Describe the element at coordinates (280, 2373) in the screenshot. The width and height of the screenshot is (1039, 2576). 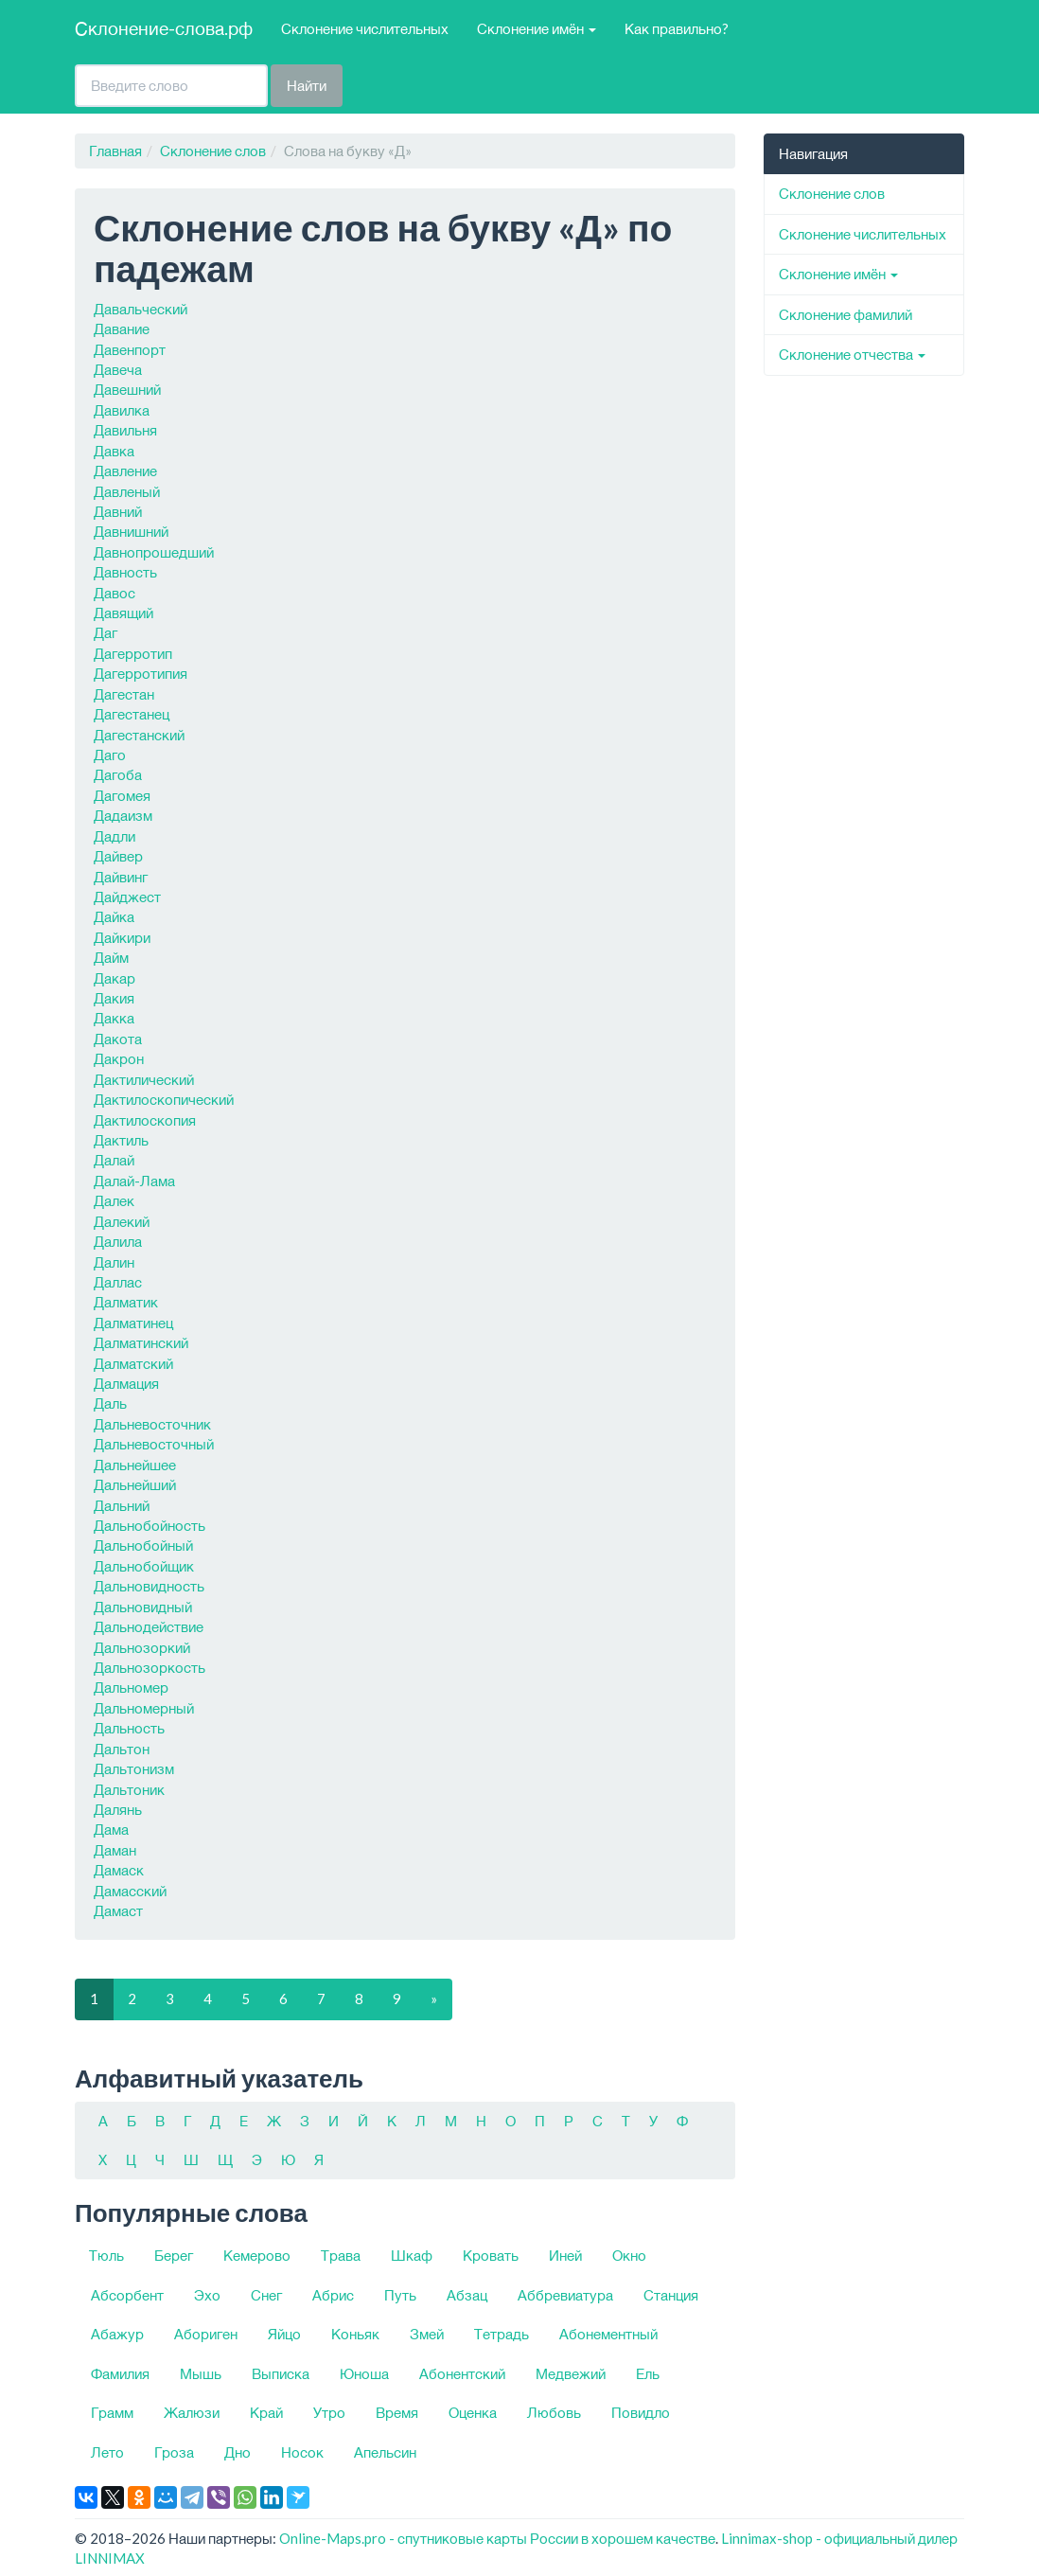
I see `Выписка` at that location.